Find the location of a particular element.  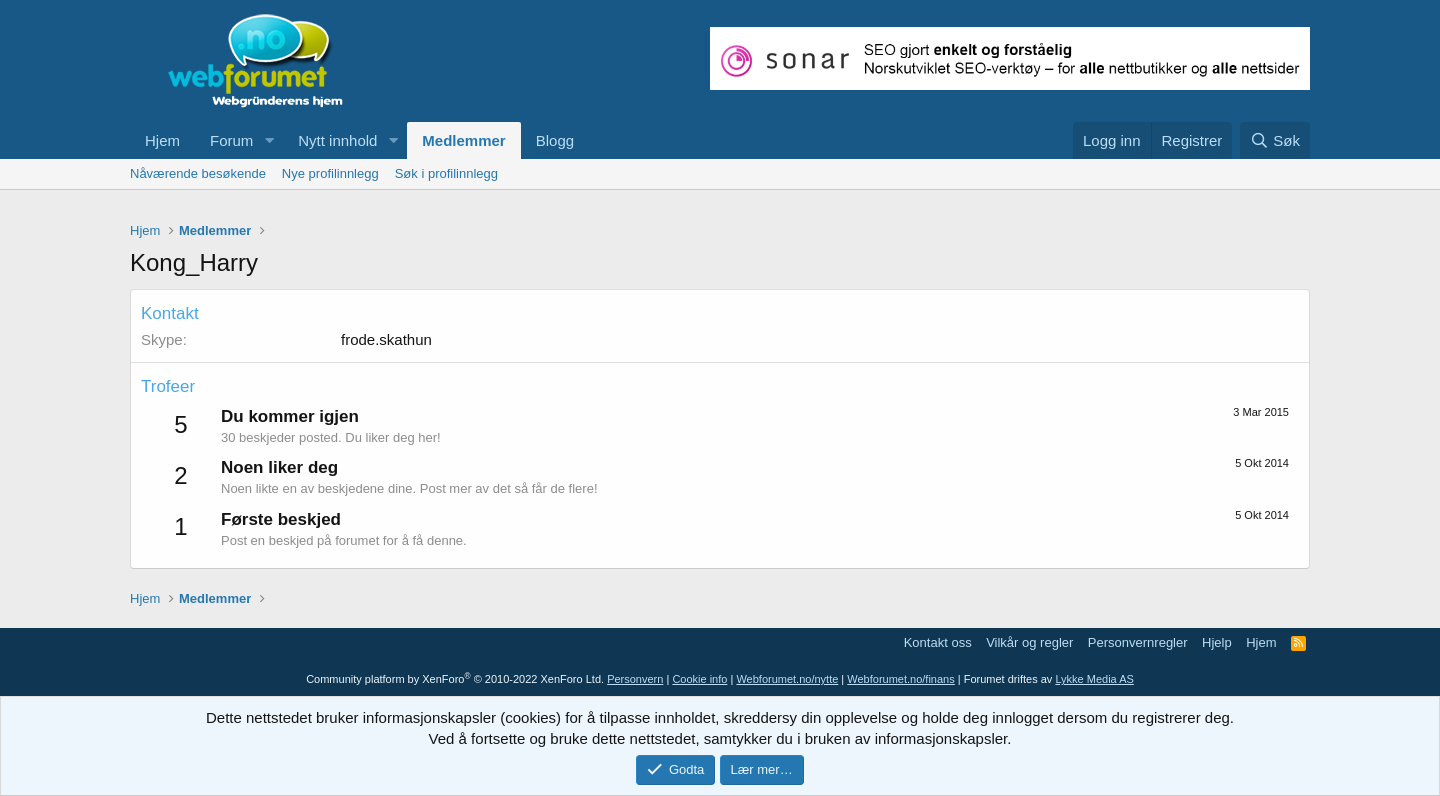

Vilkår og regler is located at coordinates (1029, 642).